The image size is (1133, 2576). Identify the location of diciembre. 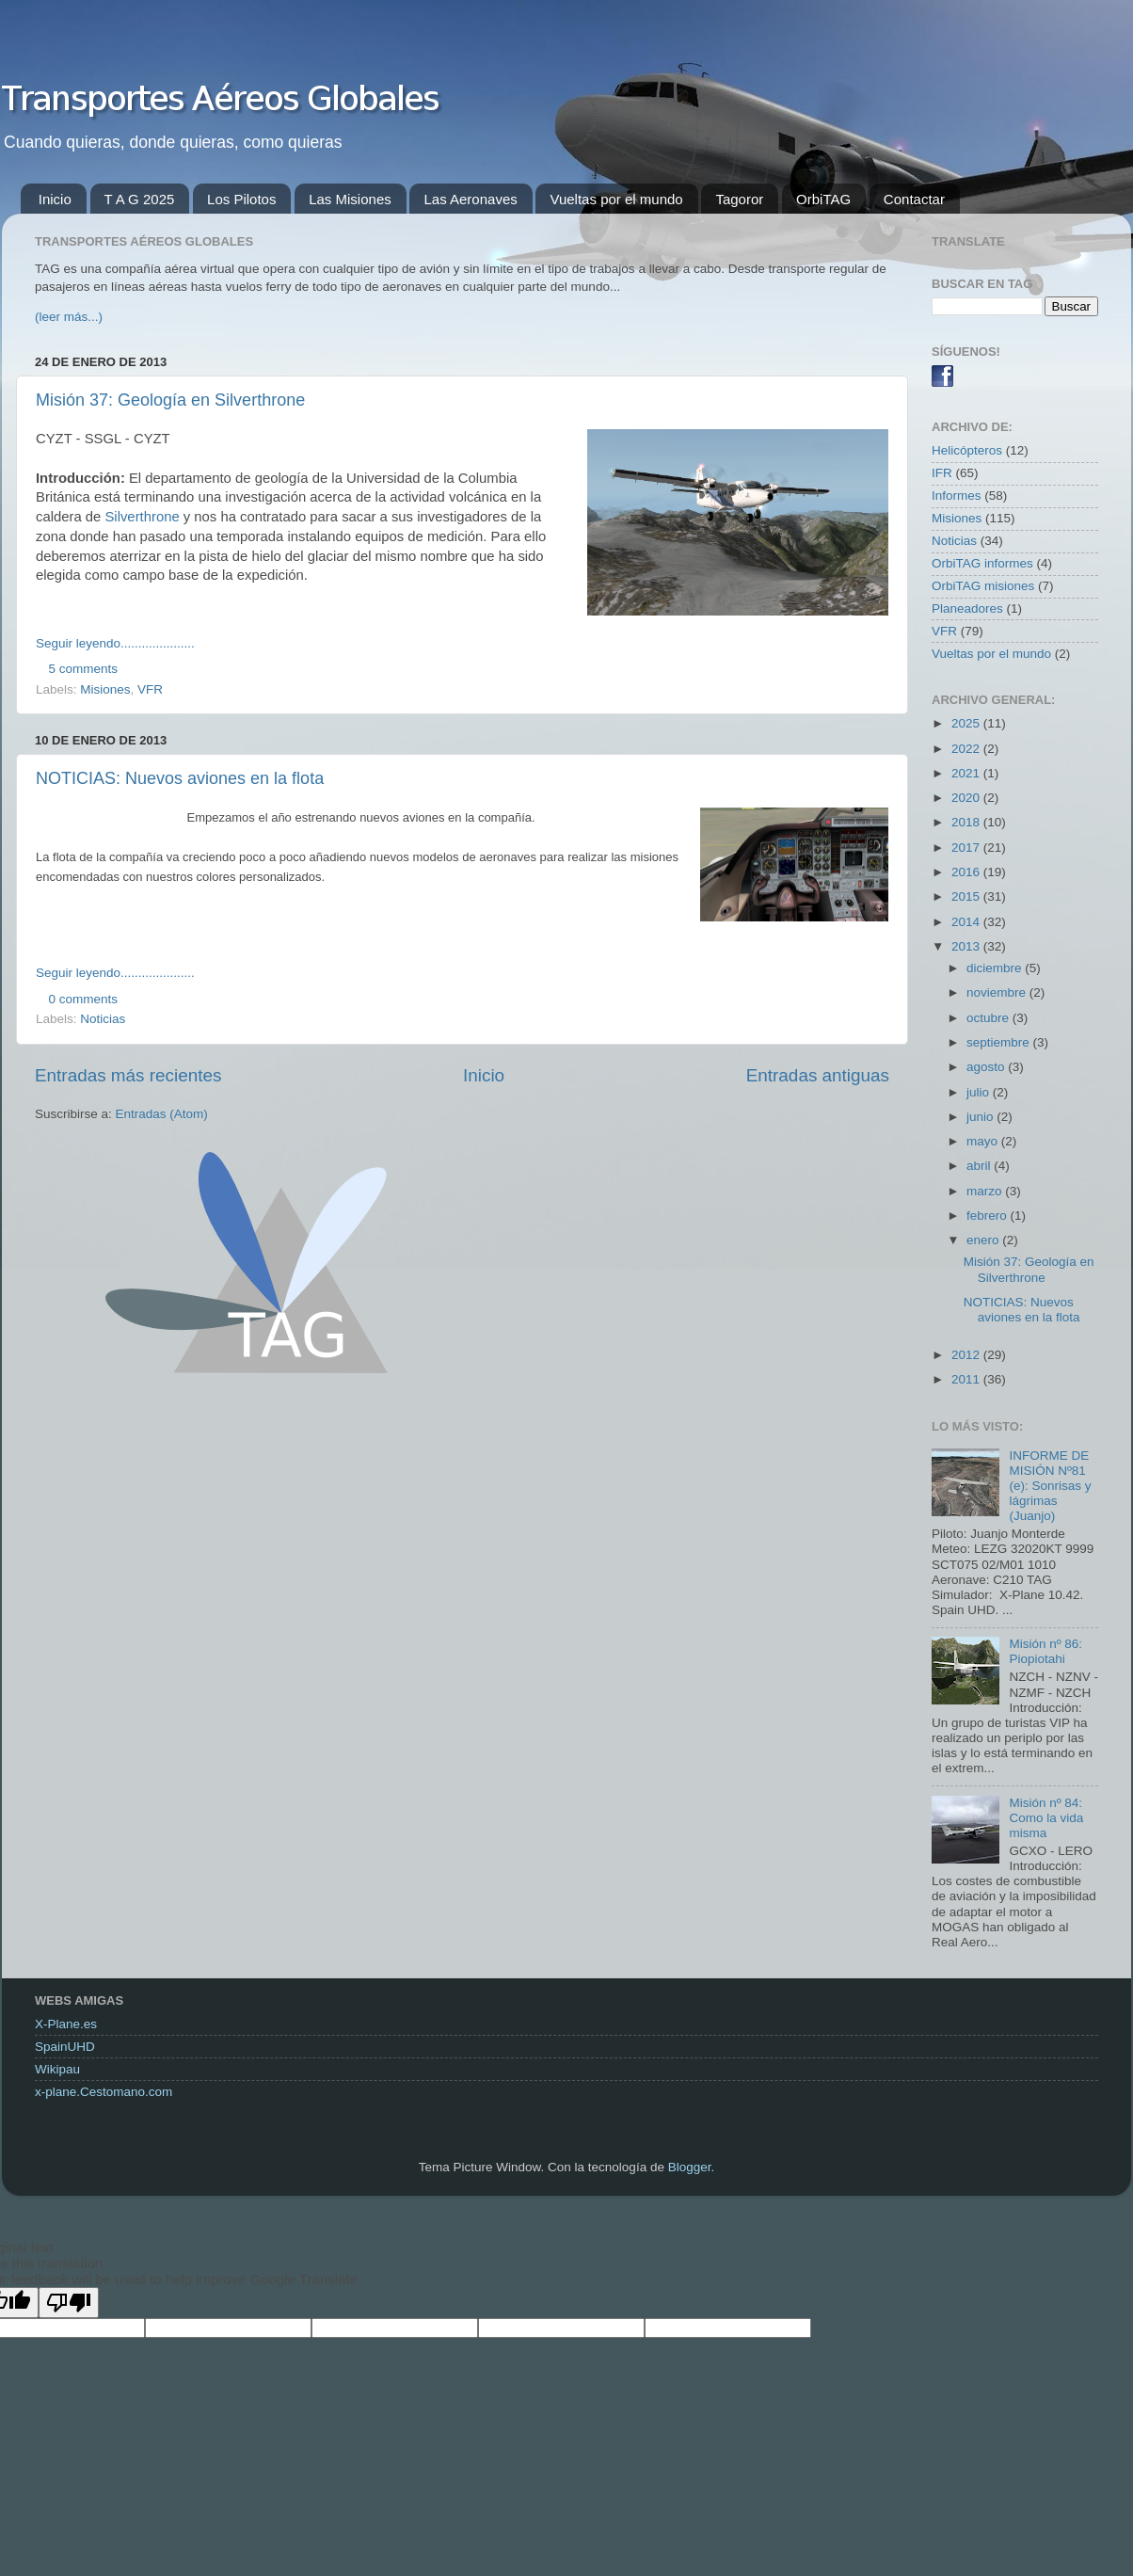
(995, 968).